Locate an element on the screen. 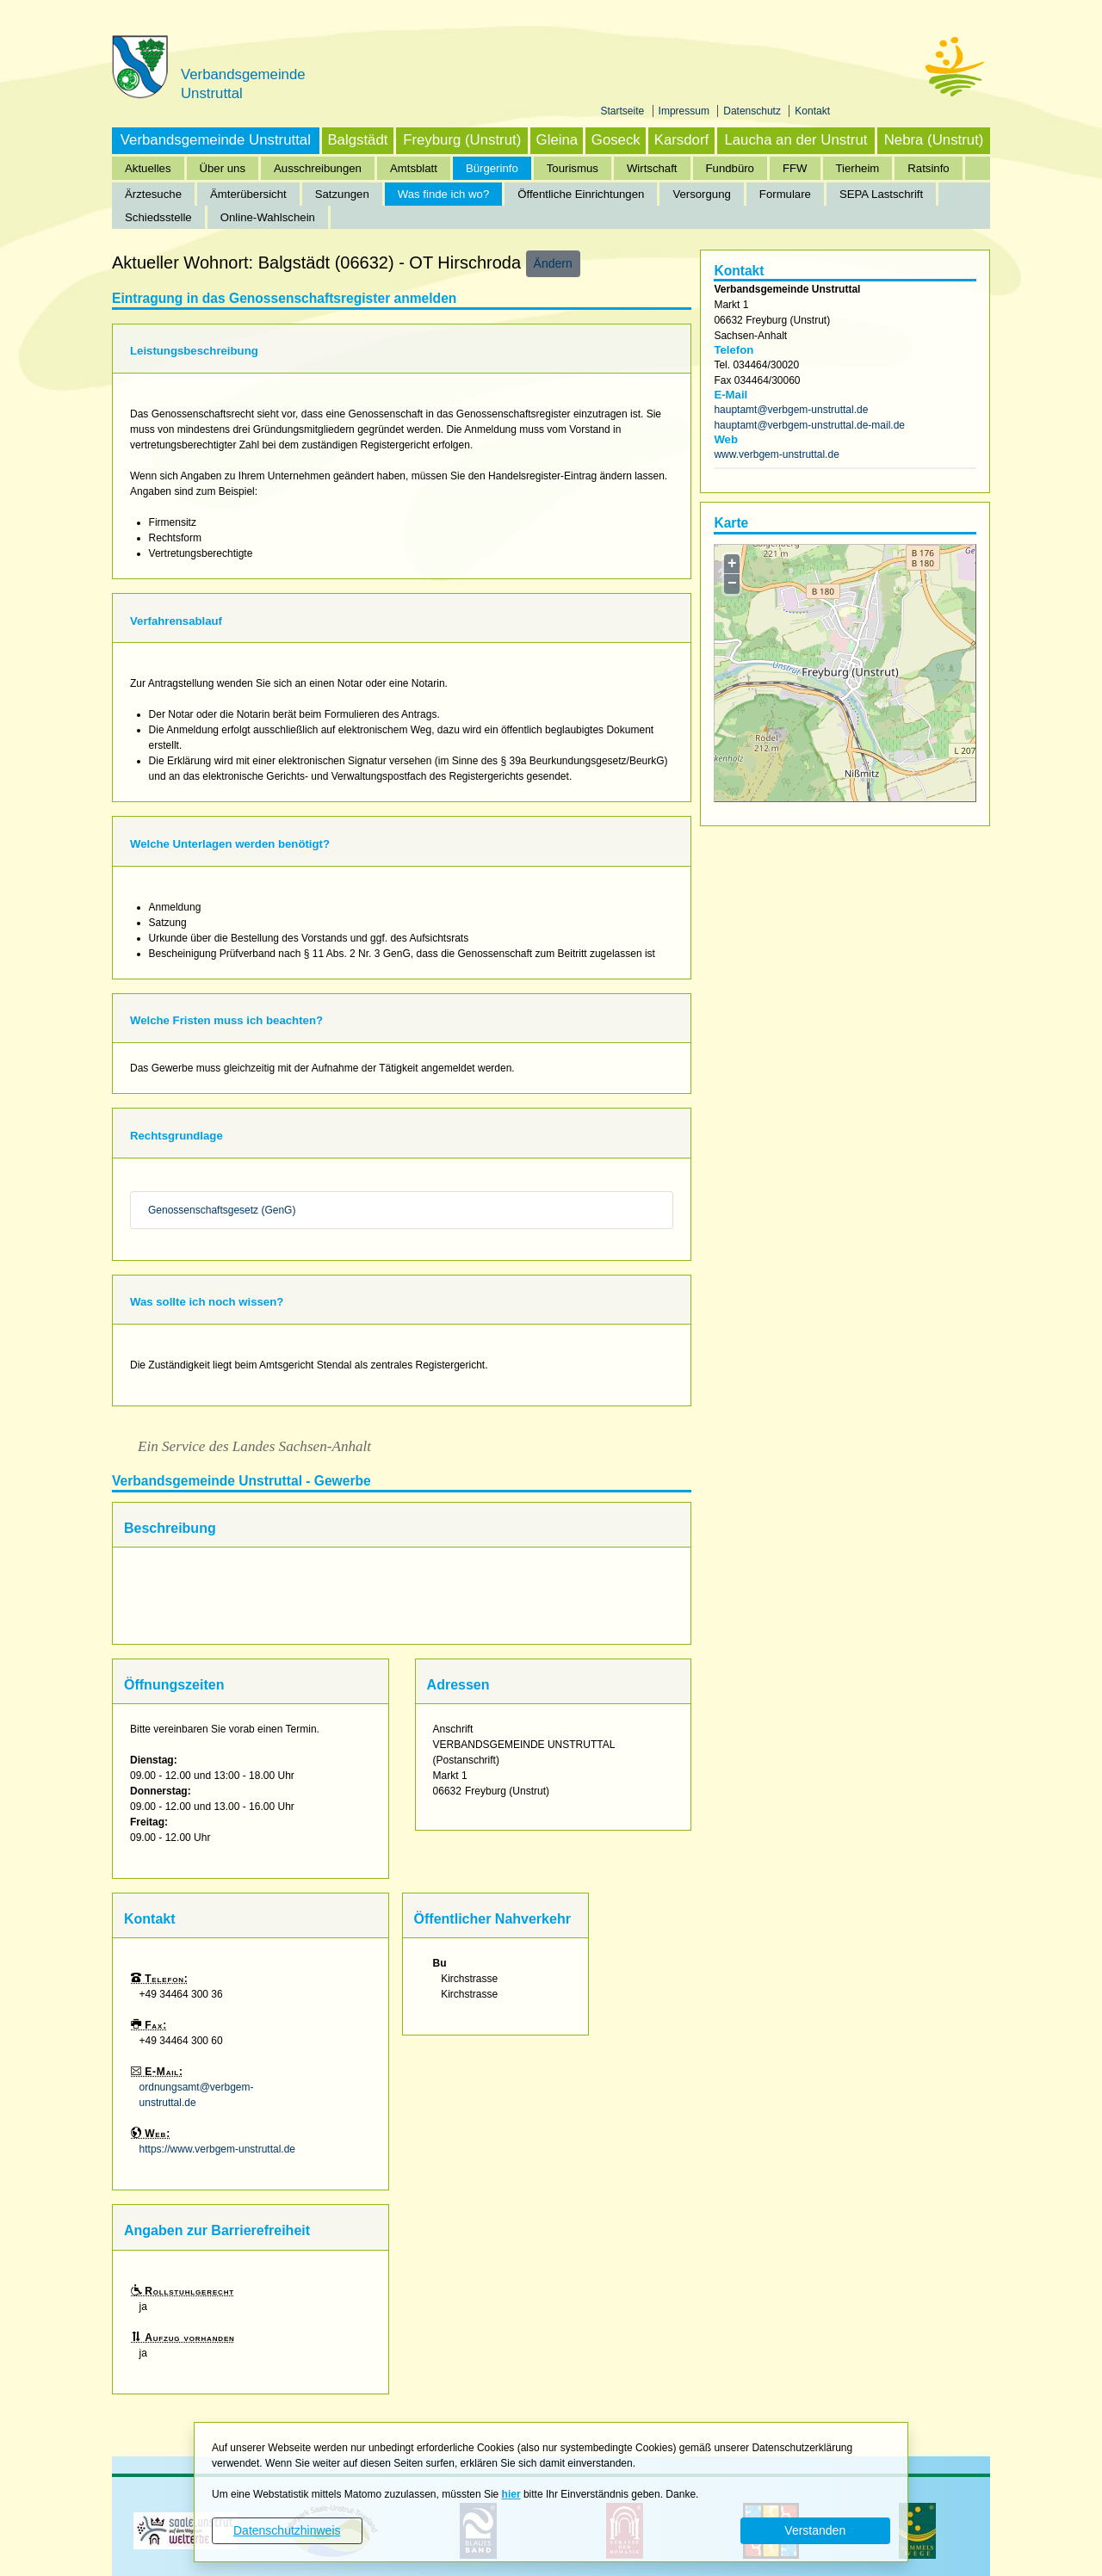 The image size is (1102, 2576). Ausschreibungen is located at coordinates (318, 168).